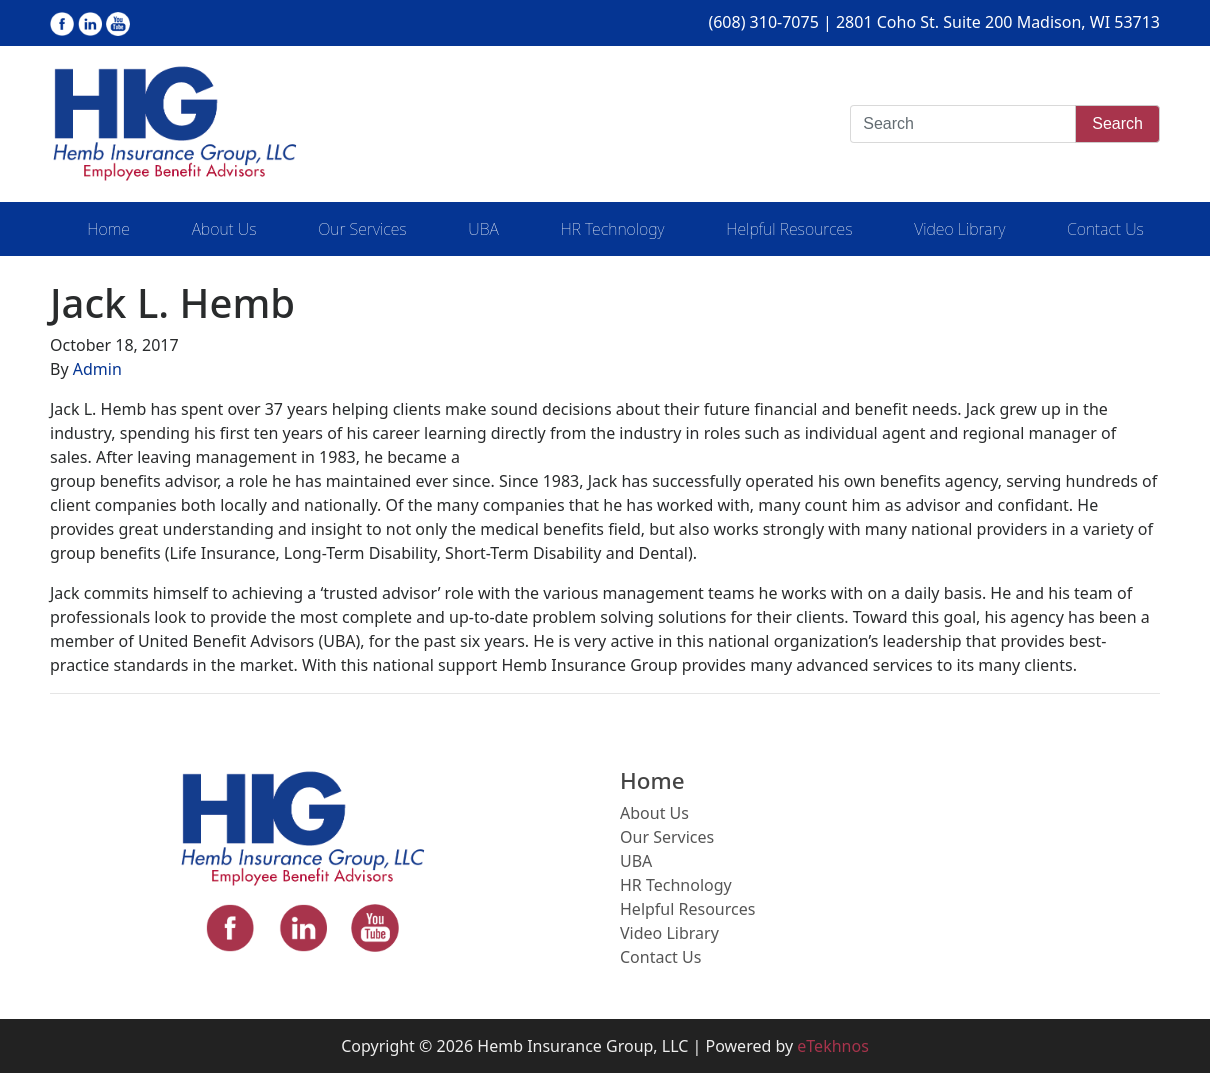 The image size is (1210, 1073). What do you see at coordinates (108, 229) in the screenshot?
I see `Home` at bounding box center [108, 229].